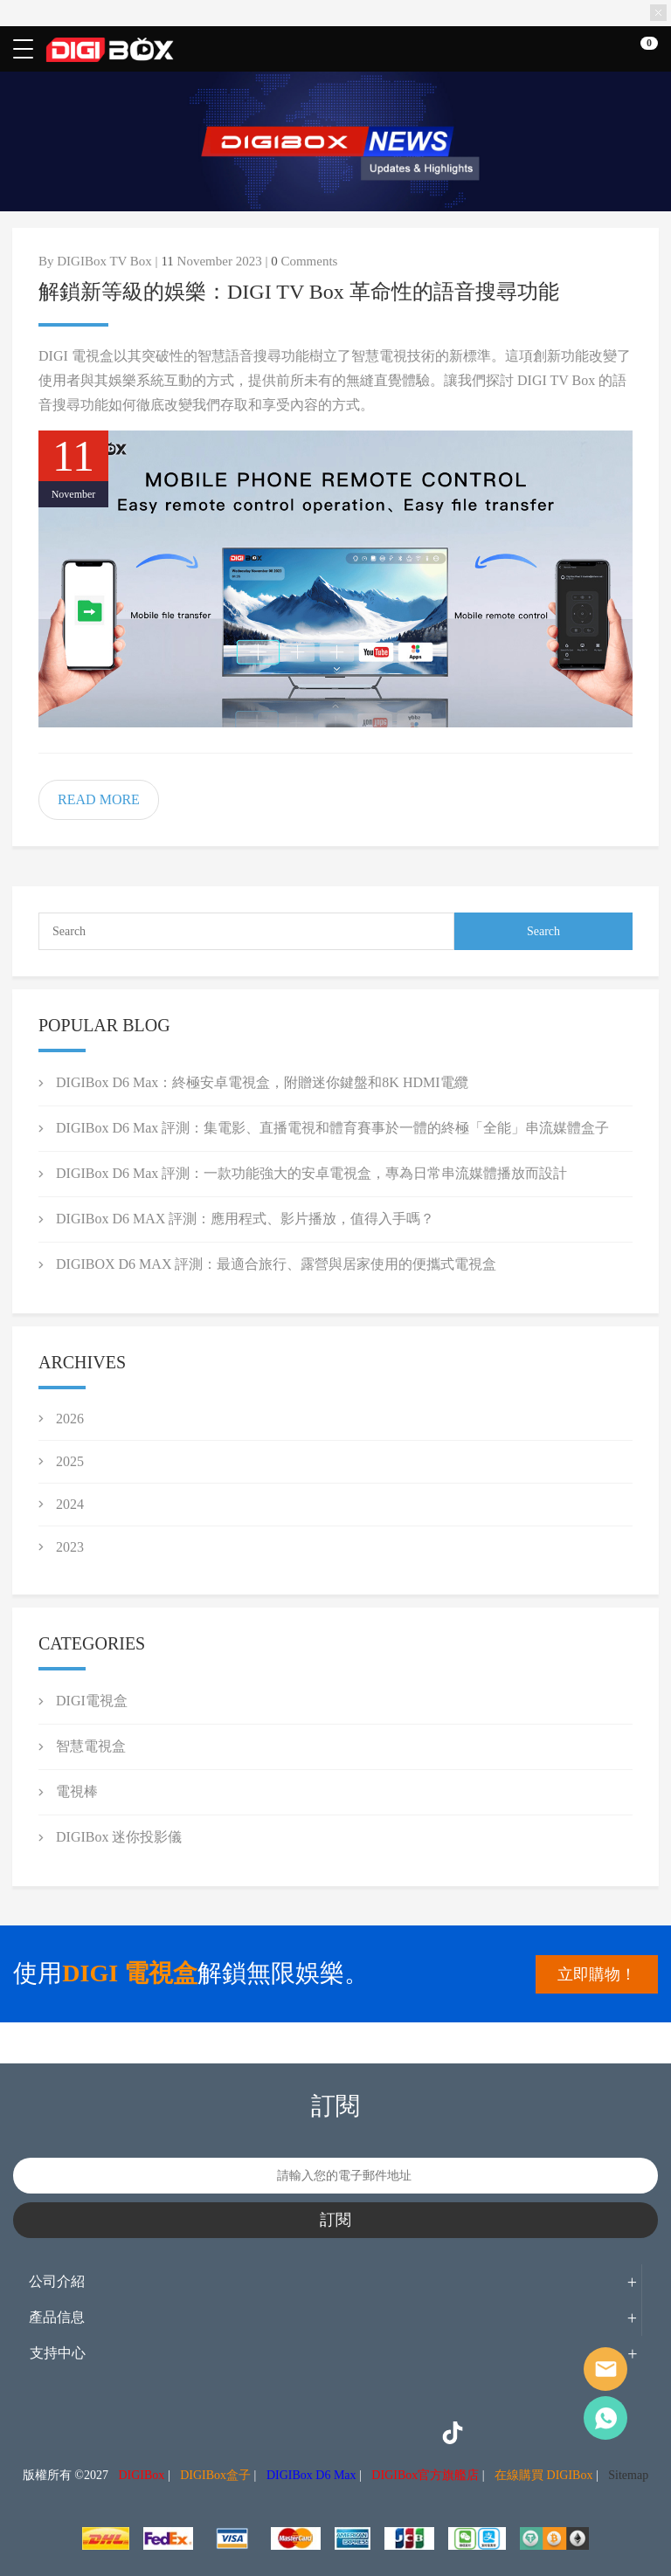 The height and width of the screenshot is (2576, 671). Describe the element at coordinates (262, 1082) in the screenshot. I see `DIGIBox D6 Max：終極安卓電視盒，附贈迷你鍵盤和8K HDMI電纜` at that location.